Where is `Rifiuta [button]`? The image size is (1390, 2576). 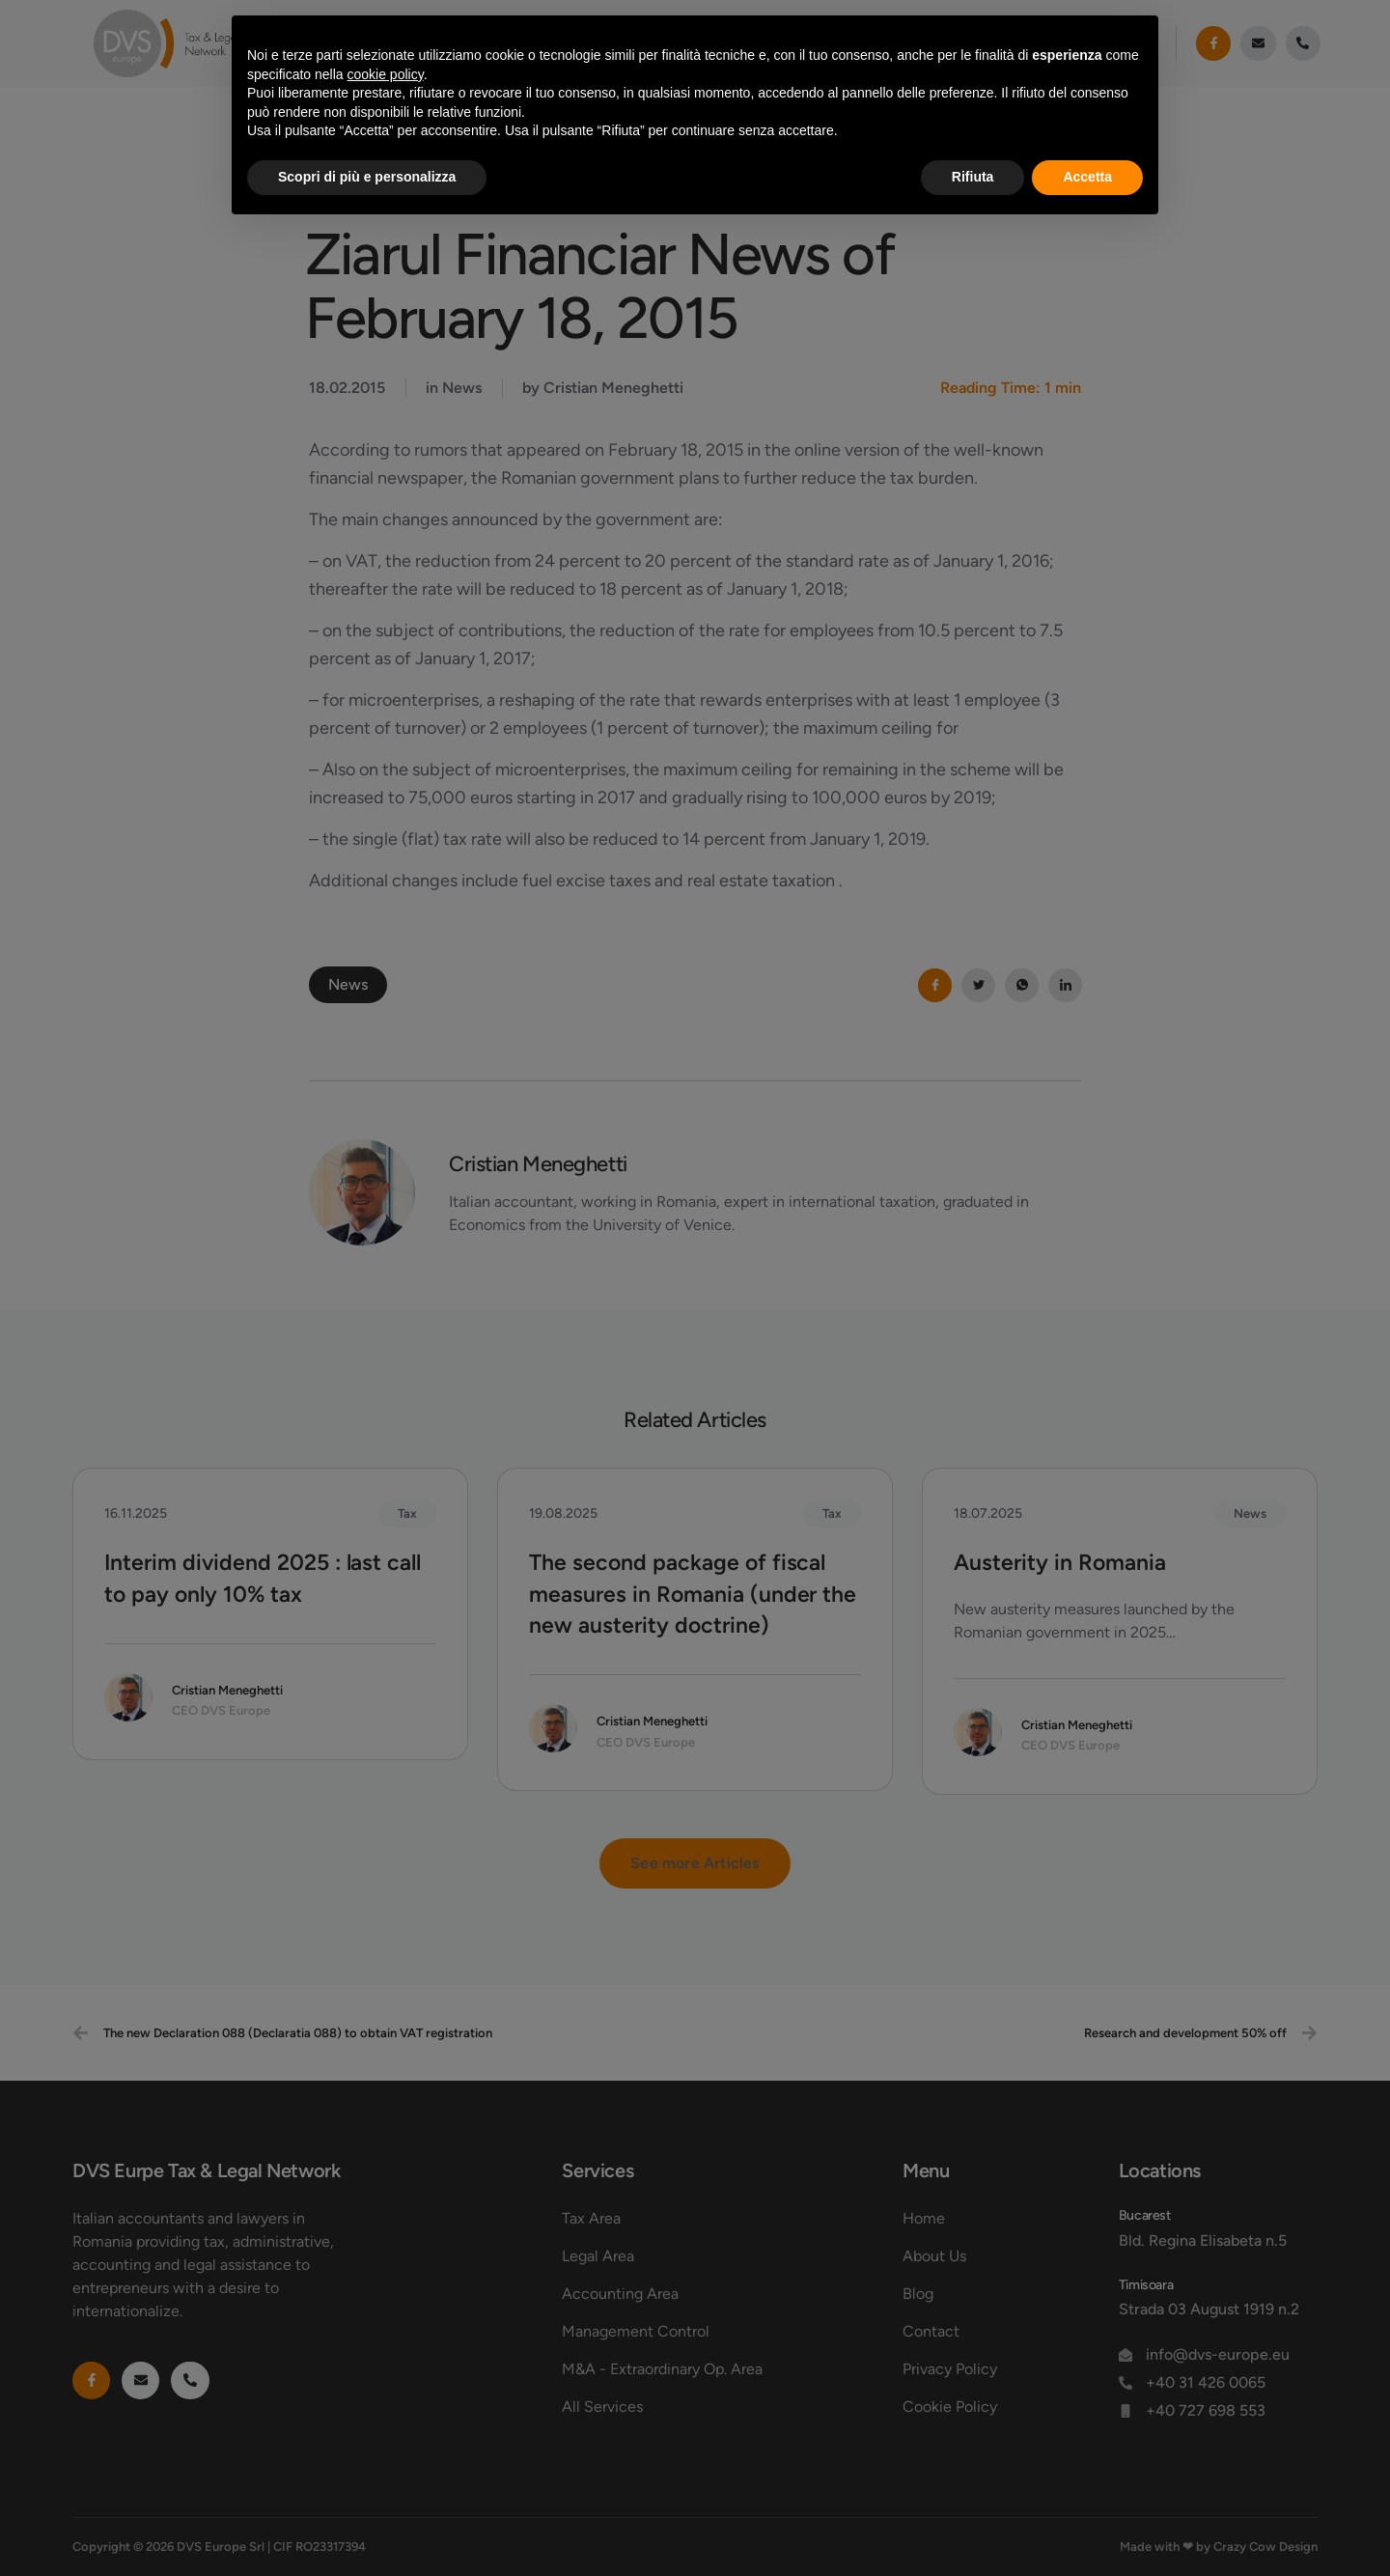 Rifiuta [button] is located at coordinates (973, 176).